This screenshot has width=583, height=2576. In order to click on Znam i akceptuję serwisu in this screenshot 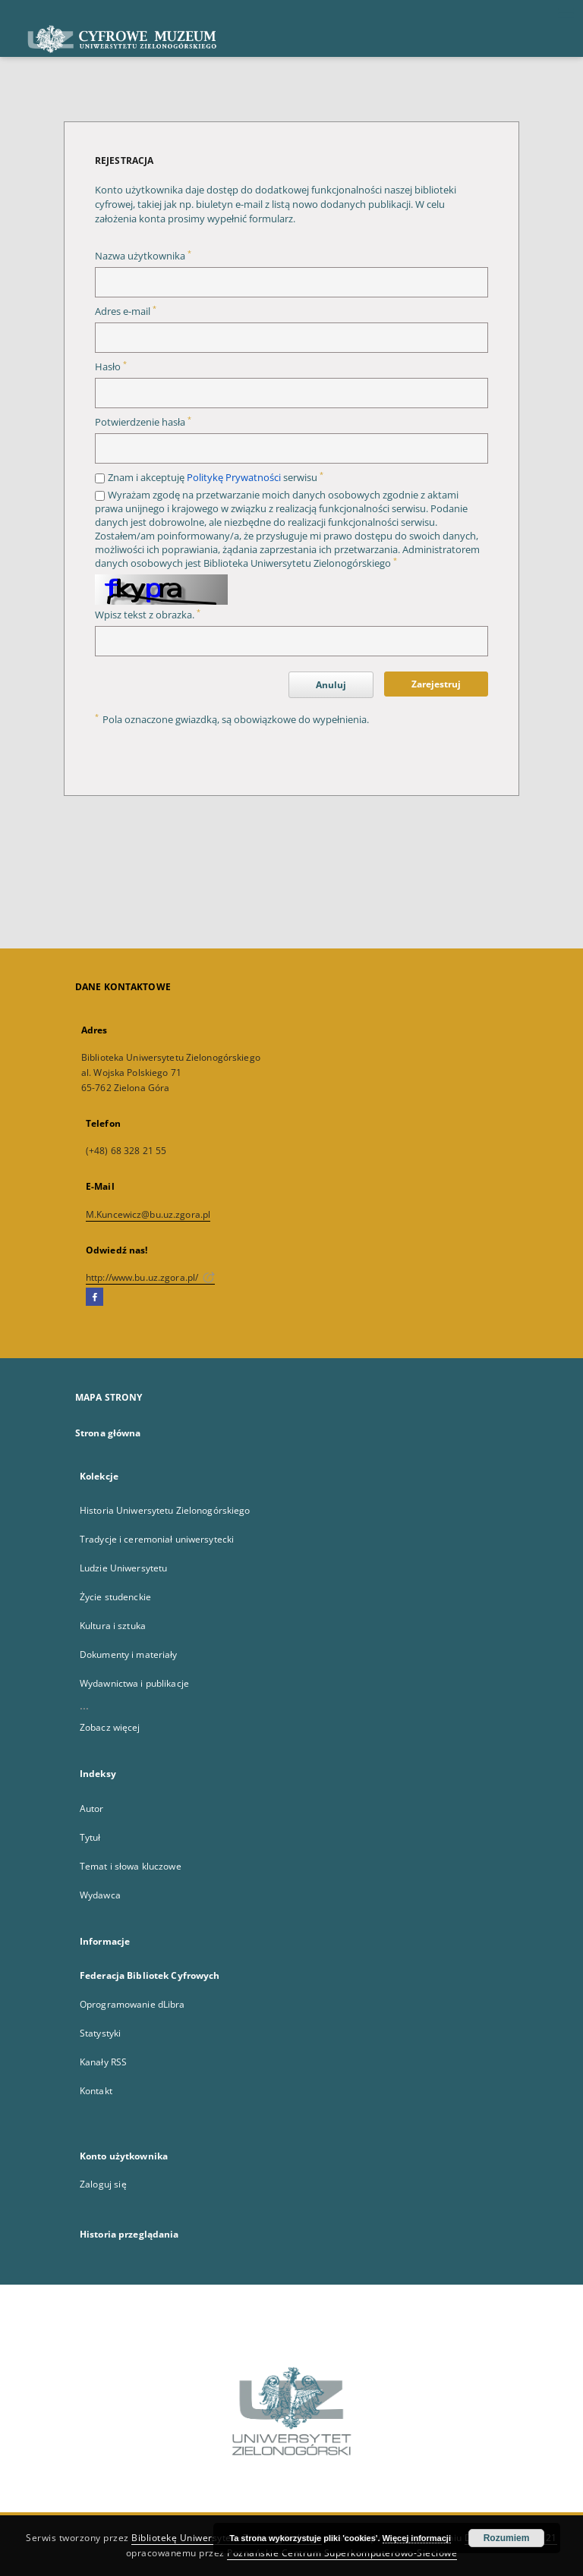, I will do `click(215, 477)`.